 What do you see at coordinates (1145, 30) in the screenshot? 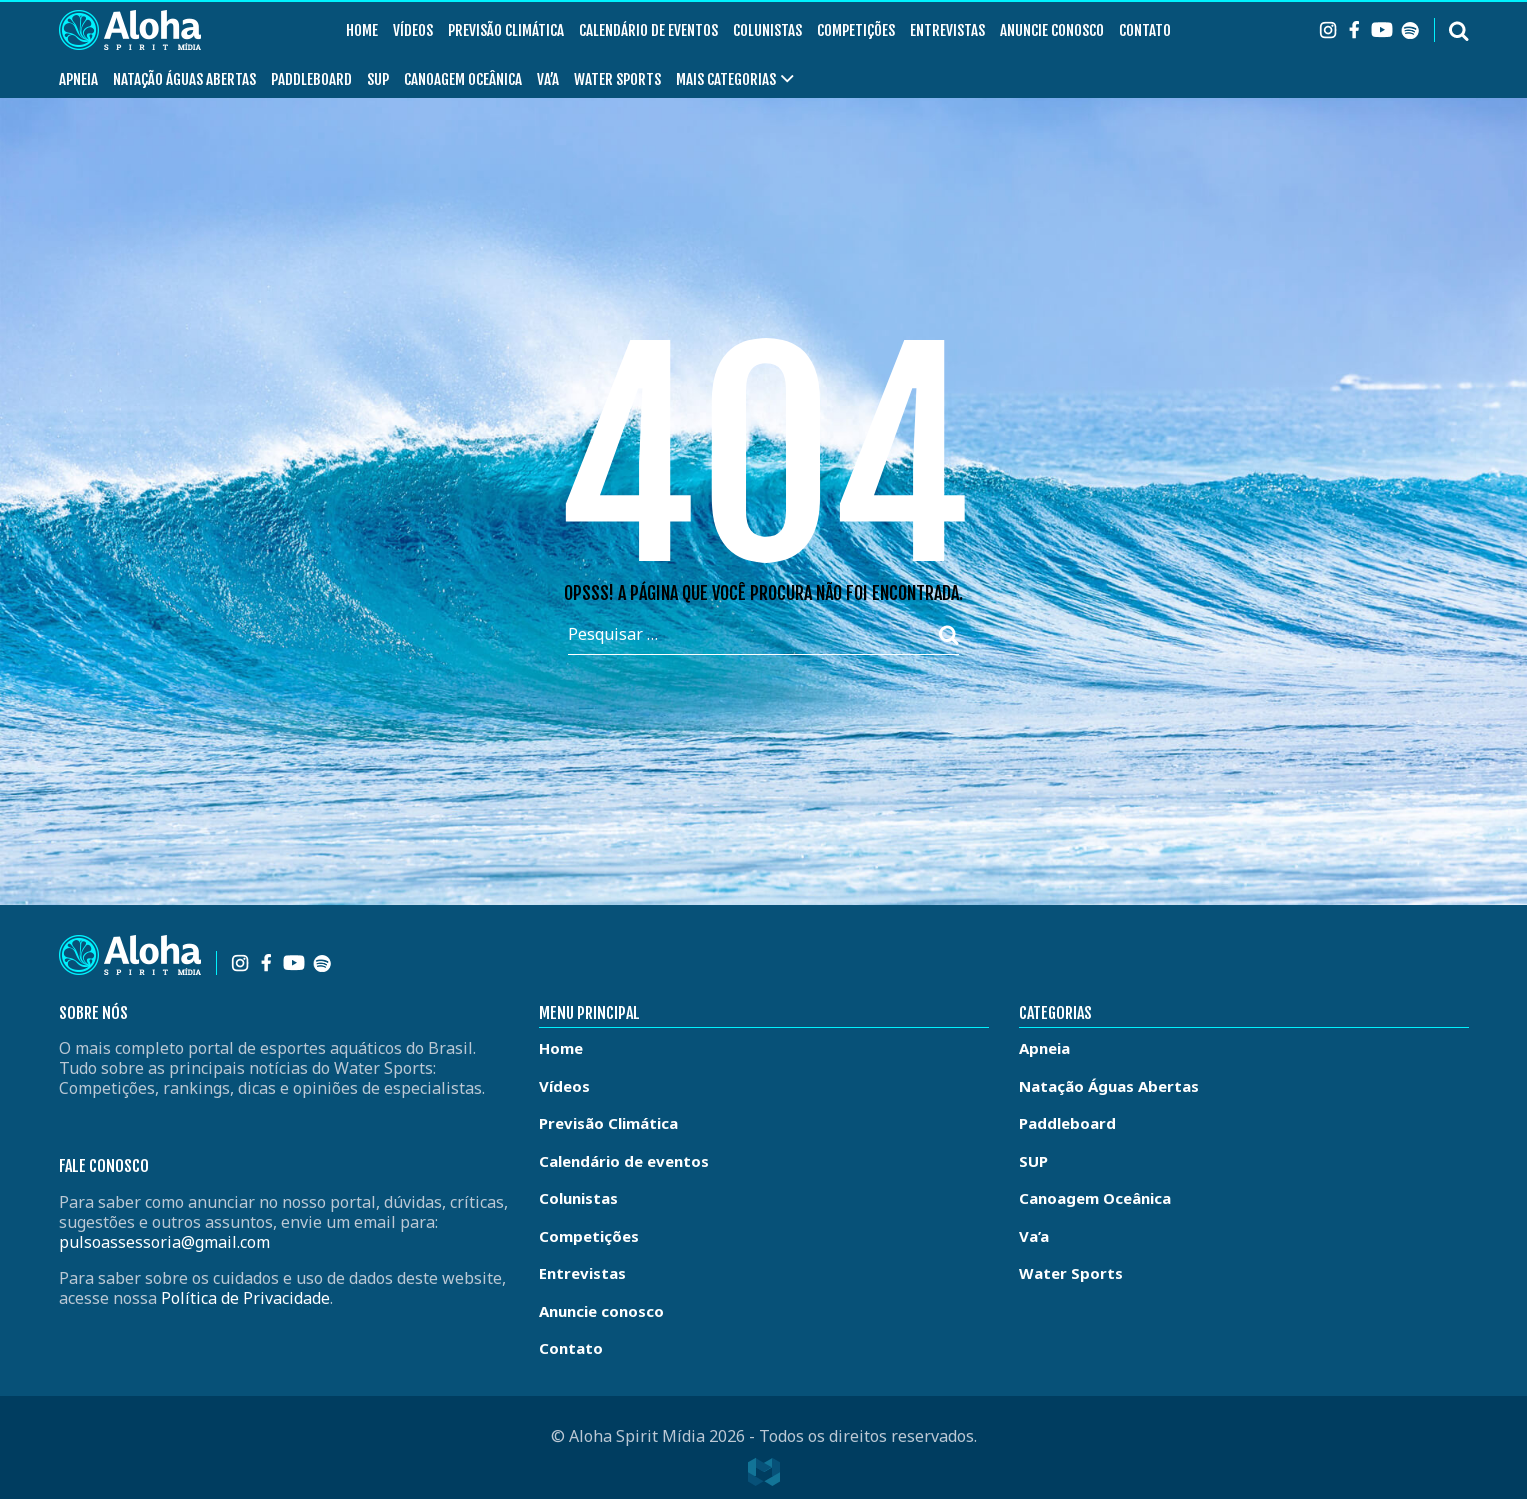
I see `Contato` at bounding box center [1145, 30].